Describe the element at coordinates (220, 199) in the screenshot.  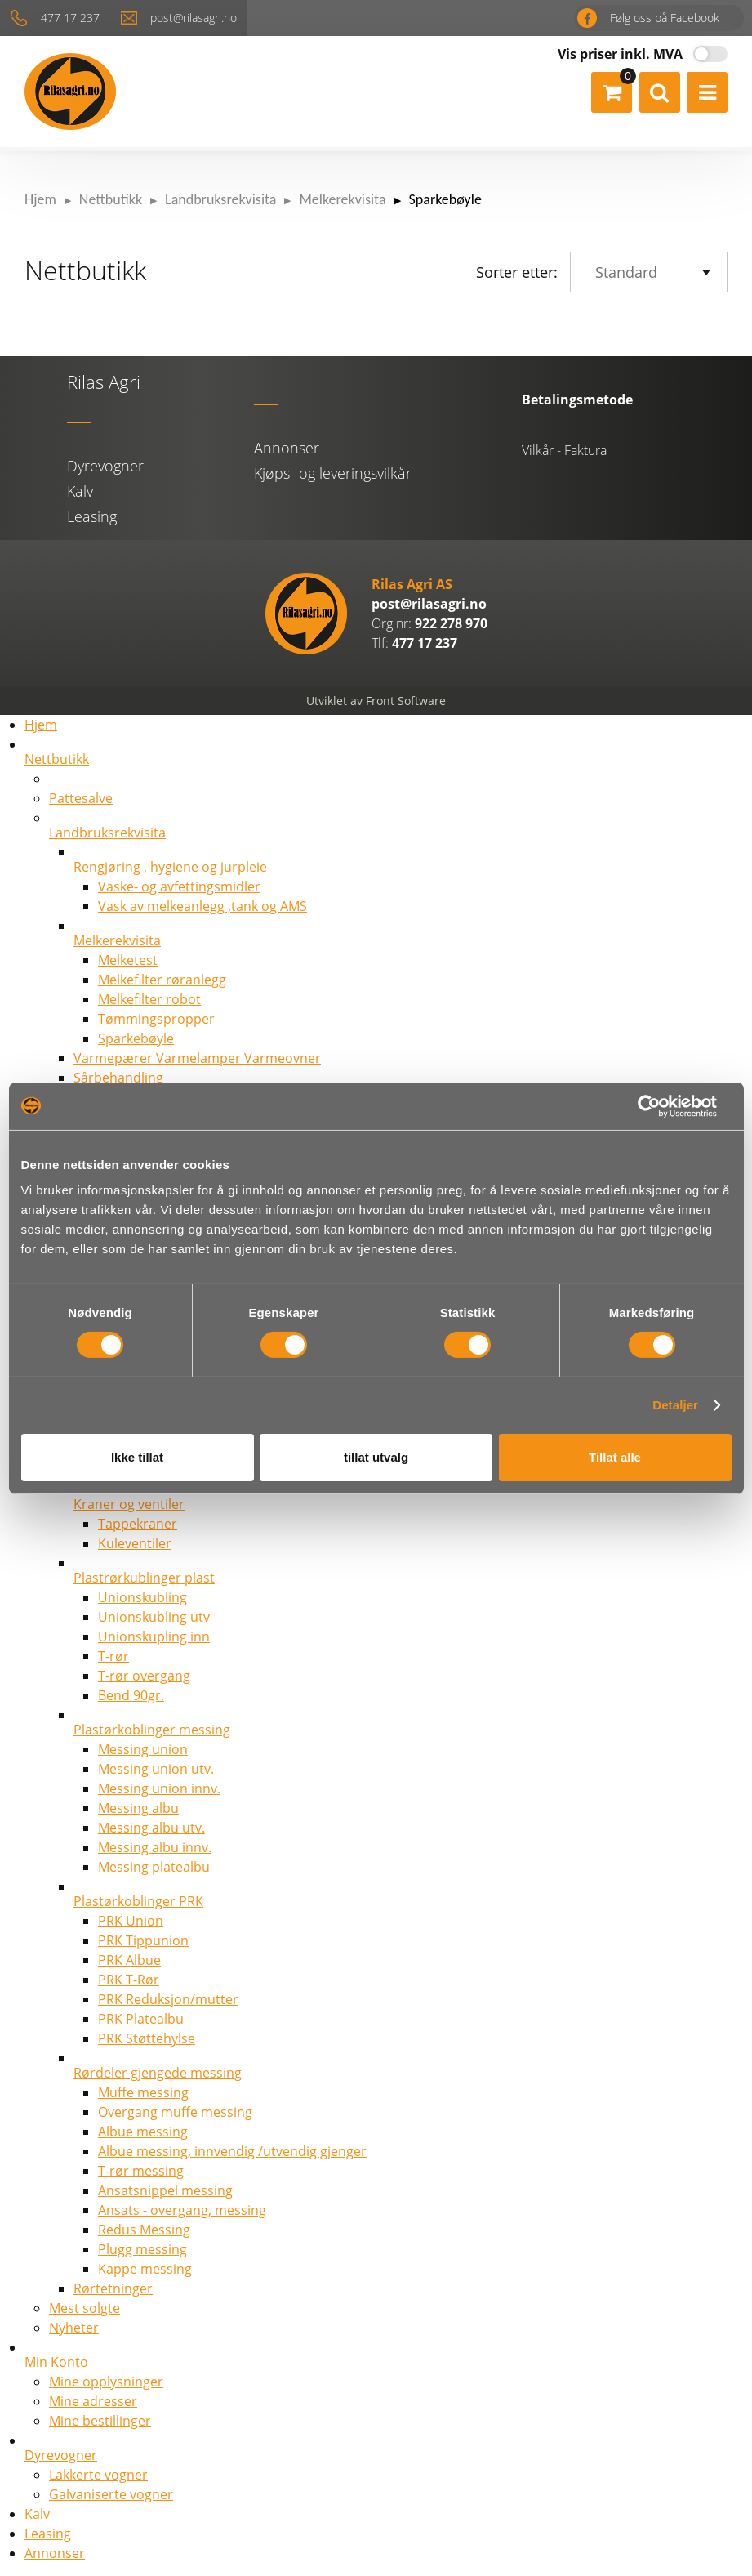
I see `Landbruksrekvisita` at that location.